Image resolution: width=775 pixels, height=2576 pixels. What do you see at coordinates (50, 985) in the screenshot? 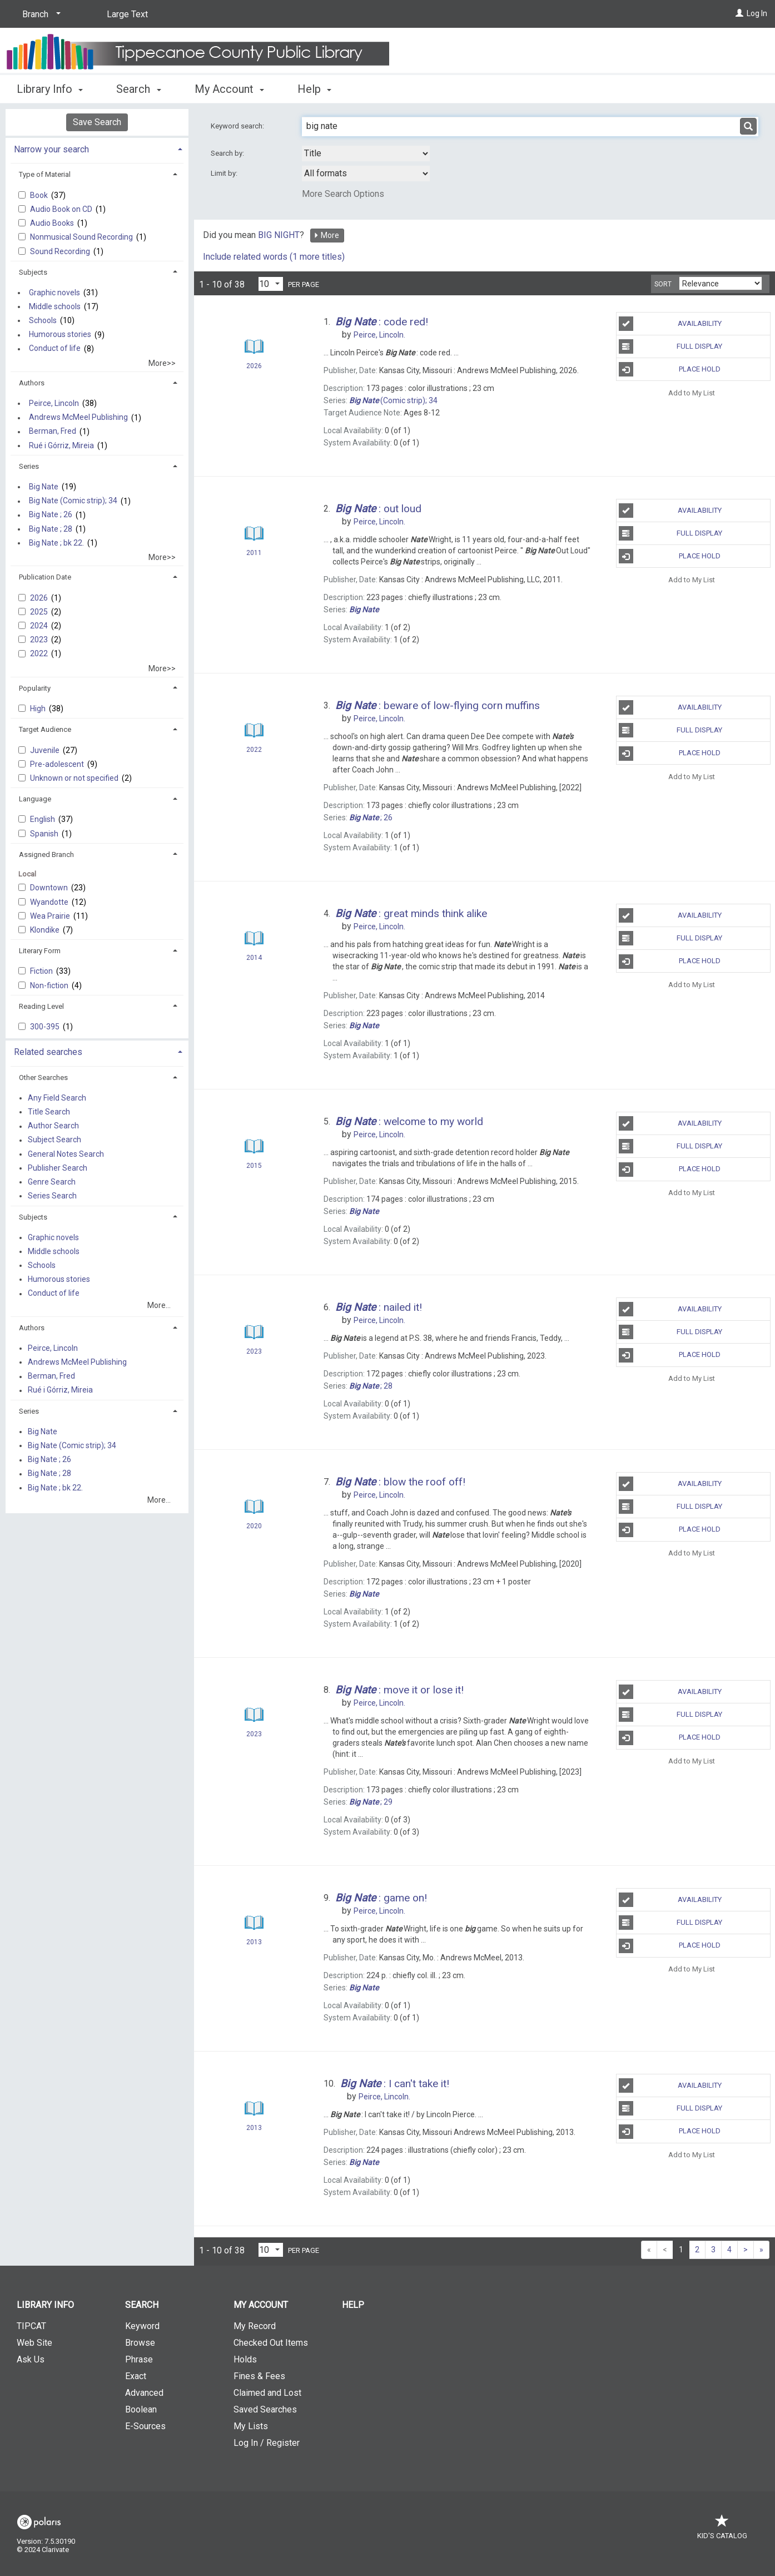
I see `Non-fiction` at bounding box center [50, 985].